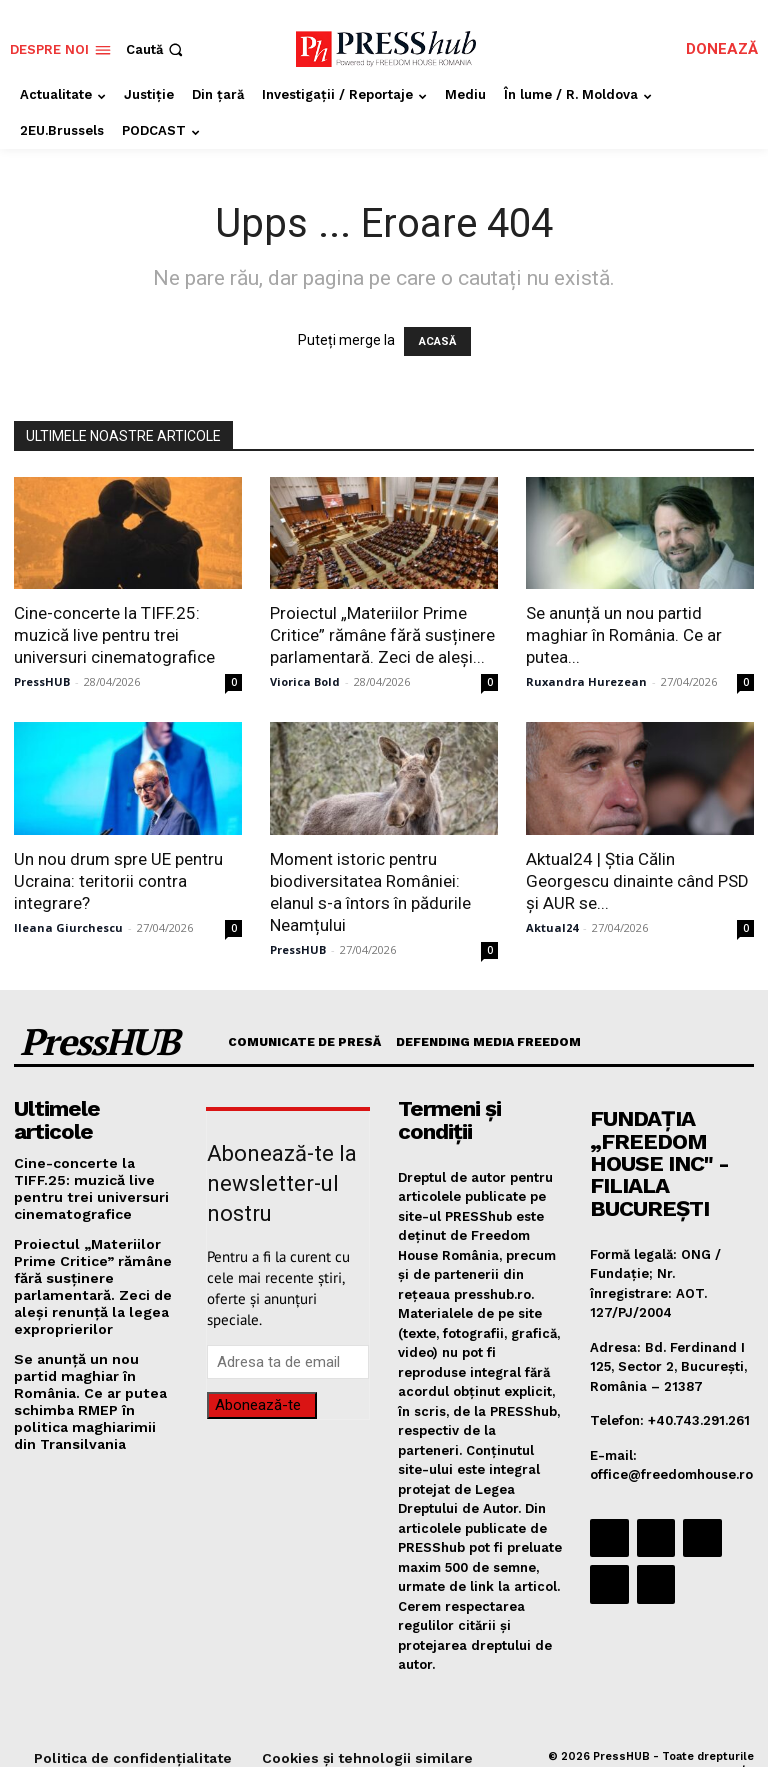 This screenshot has width=768, height=1767. I want to click on Aktual24, so click(552, 927).